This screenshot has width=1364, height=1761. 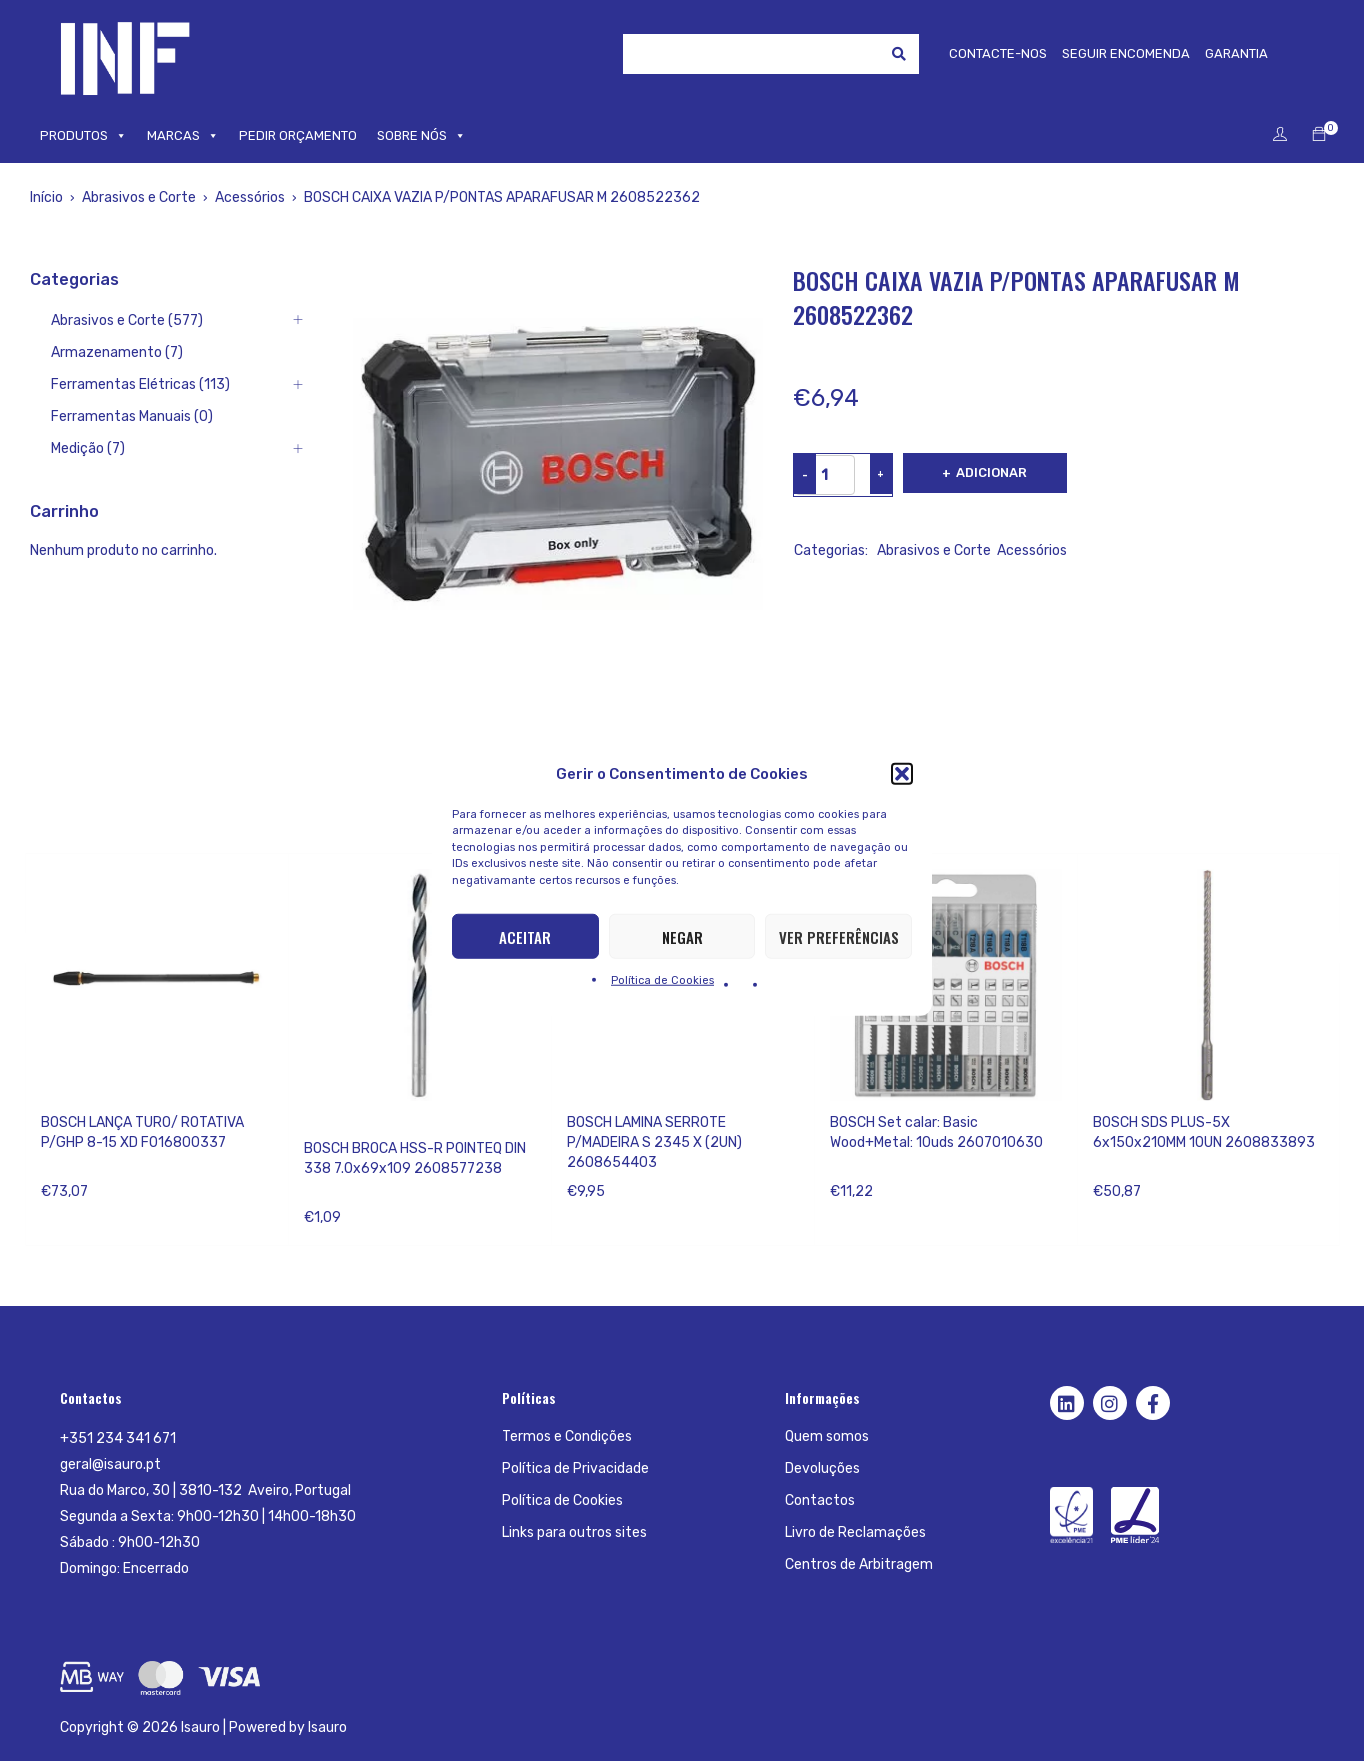 I want to click on Aceitar, so click(x=525, y=936).